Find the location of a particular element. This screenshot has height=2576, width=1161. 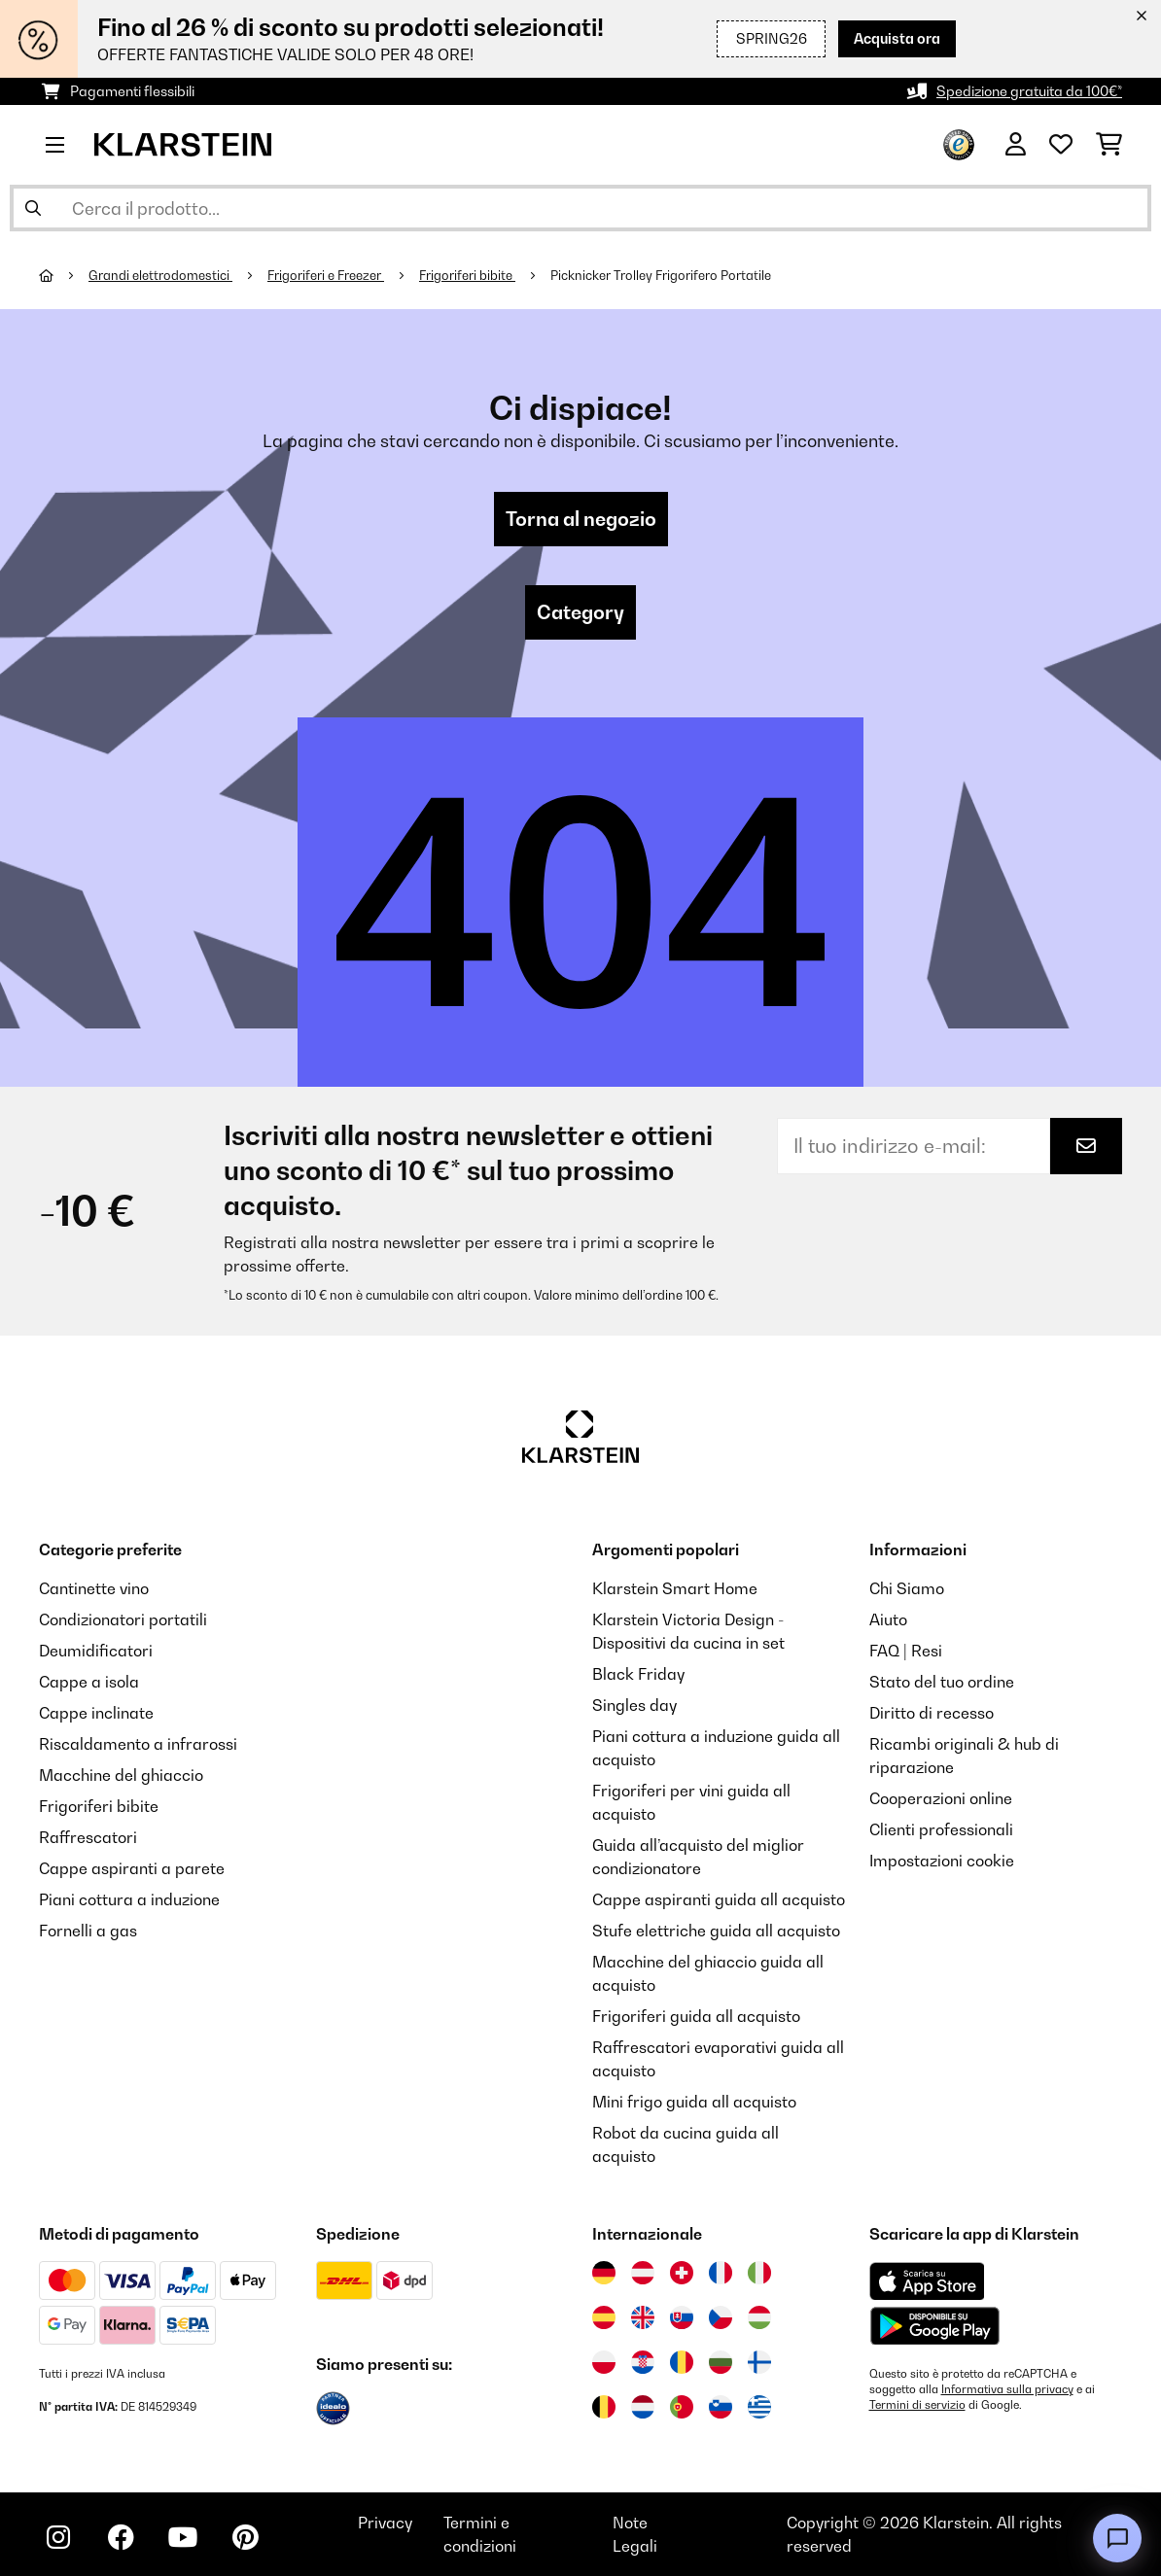

[Visita Klarstein su Facebook] is located at coordinates (120, 2537).